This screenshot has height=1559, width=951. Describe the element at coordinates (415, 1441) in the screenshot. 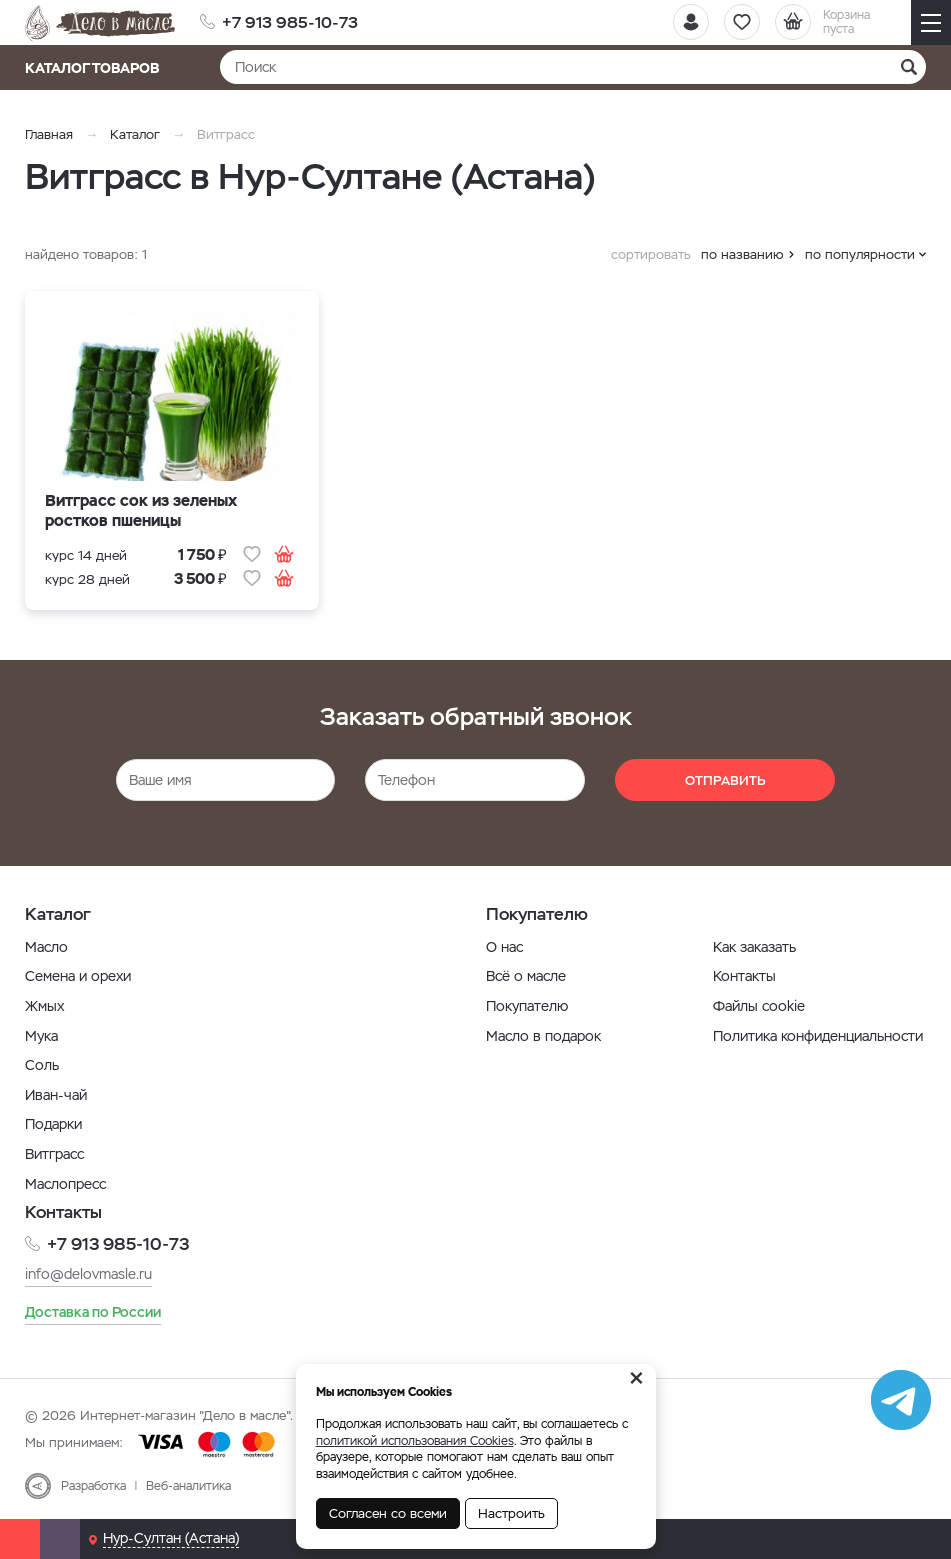

I see `политикой использования Cookies` at that location.